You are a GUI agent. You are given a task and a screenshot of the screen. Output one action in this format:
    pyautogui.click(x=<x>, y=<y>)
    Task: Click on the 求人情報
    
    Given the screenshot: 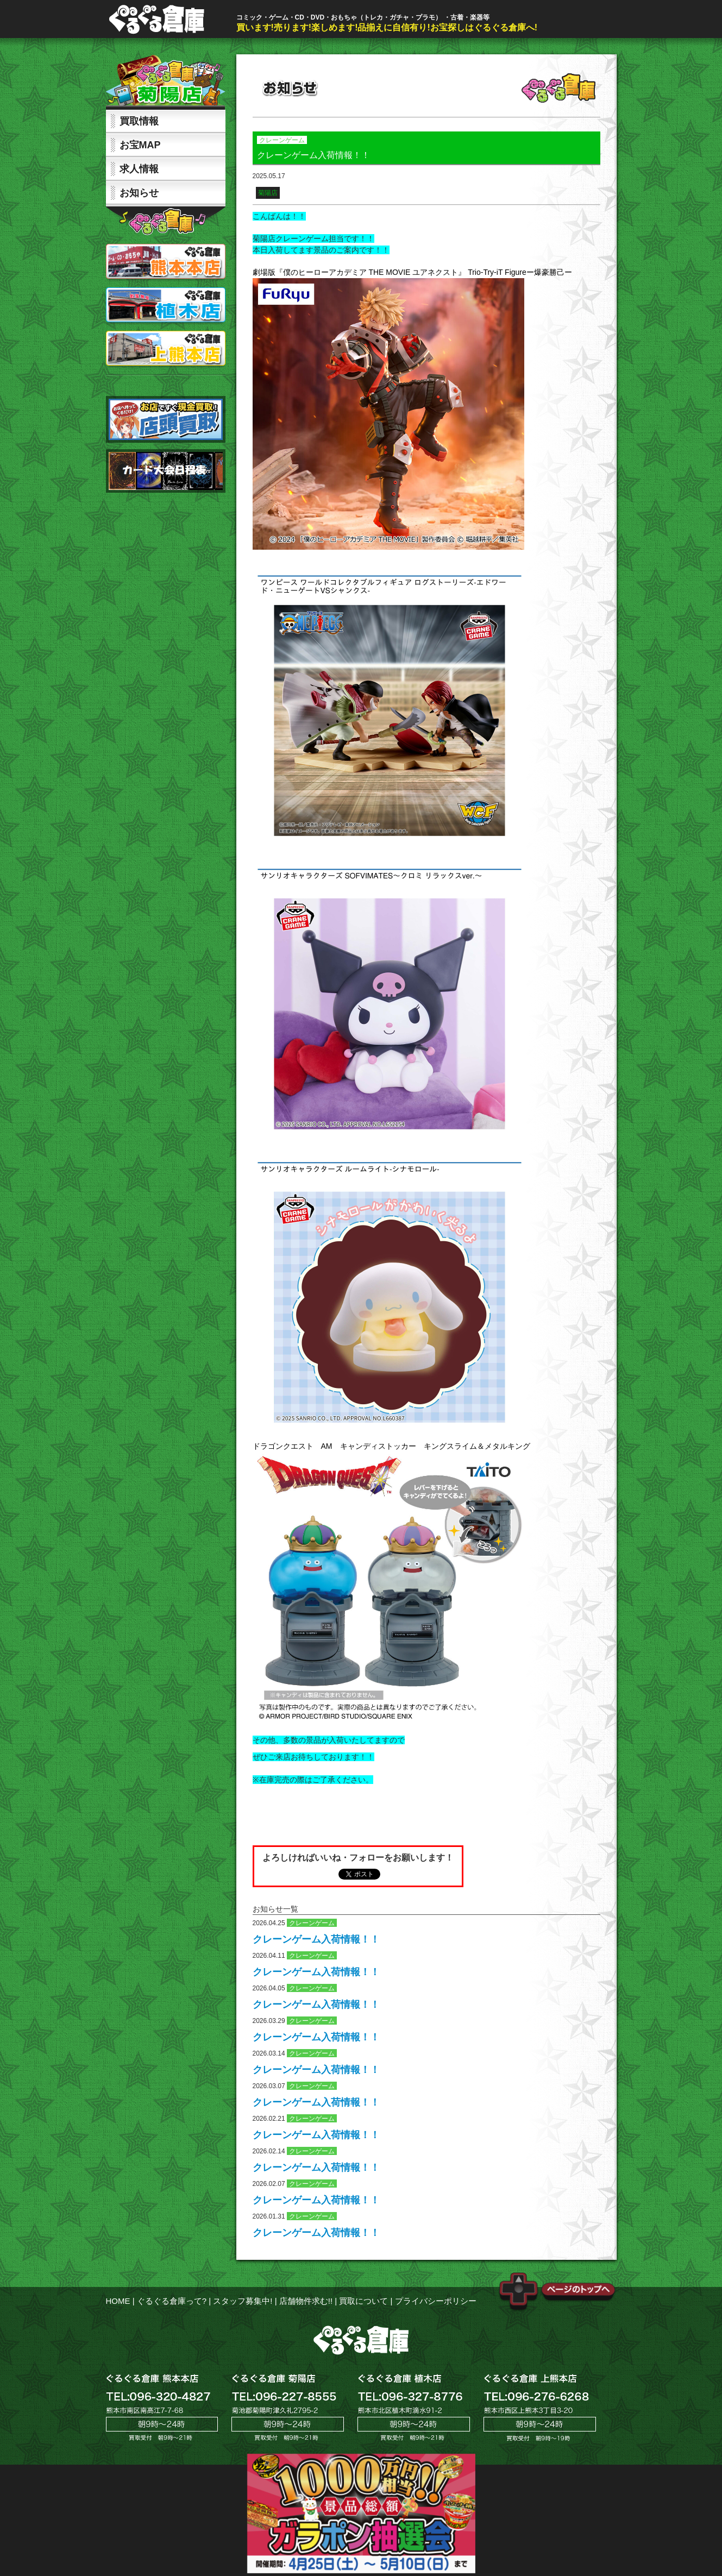 What is the action you would take?
    pyautogui.click(x=139, y=169)
    